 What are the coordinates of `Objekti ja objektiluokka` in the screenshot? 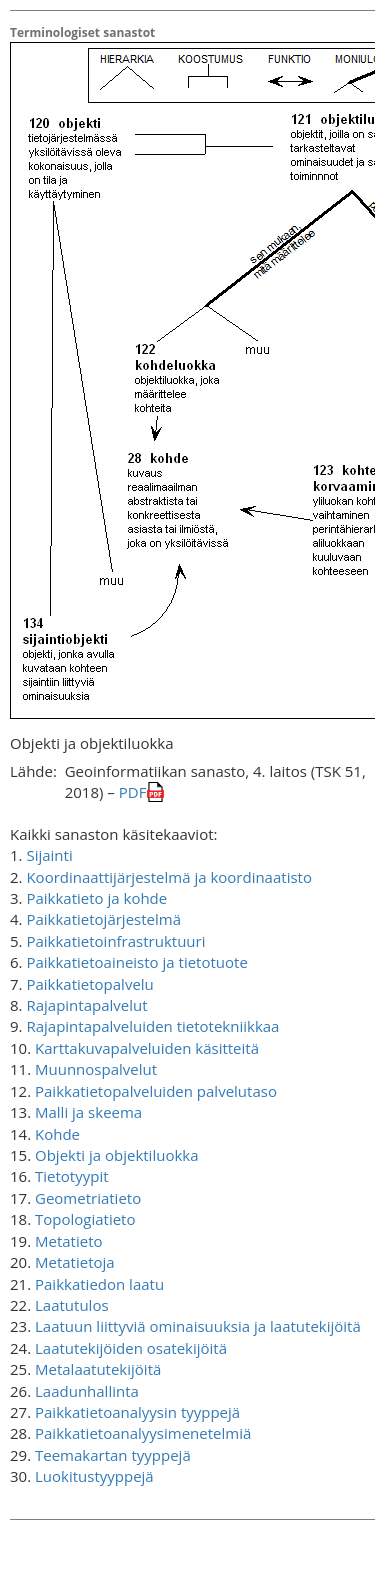 It's located at (117, 1155).